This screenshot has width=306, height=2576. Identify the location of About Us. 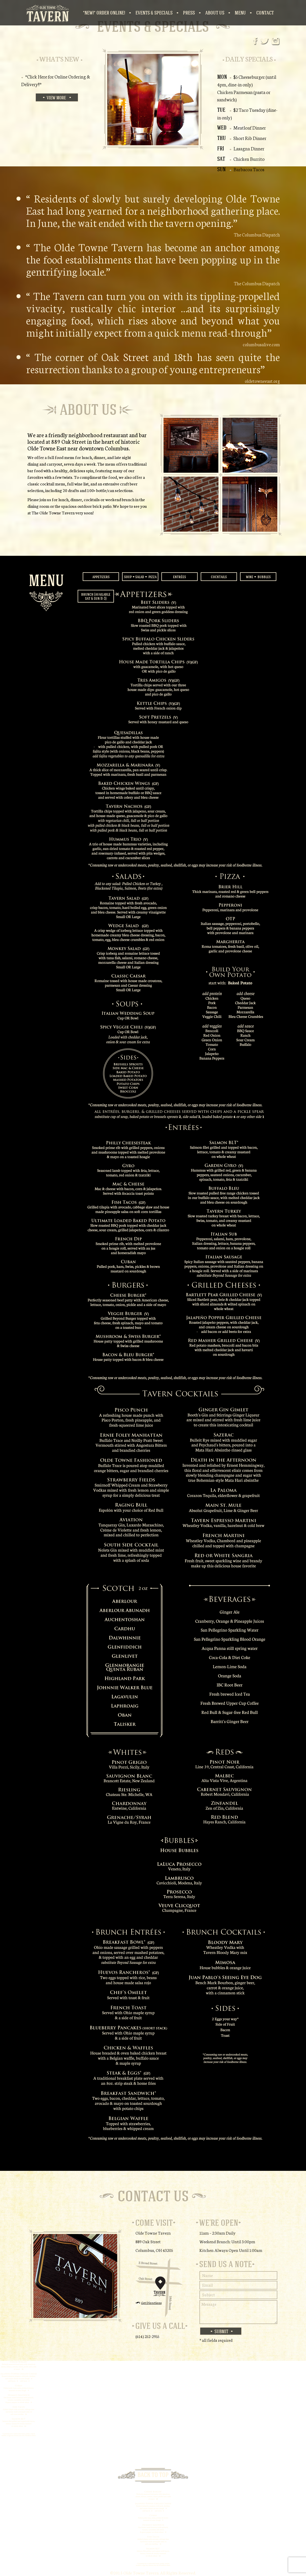
(214, 12).